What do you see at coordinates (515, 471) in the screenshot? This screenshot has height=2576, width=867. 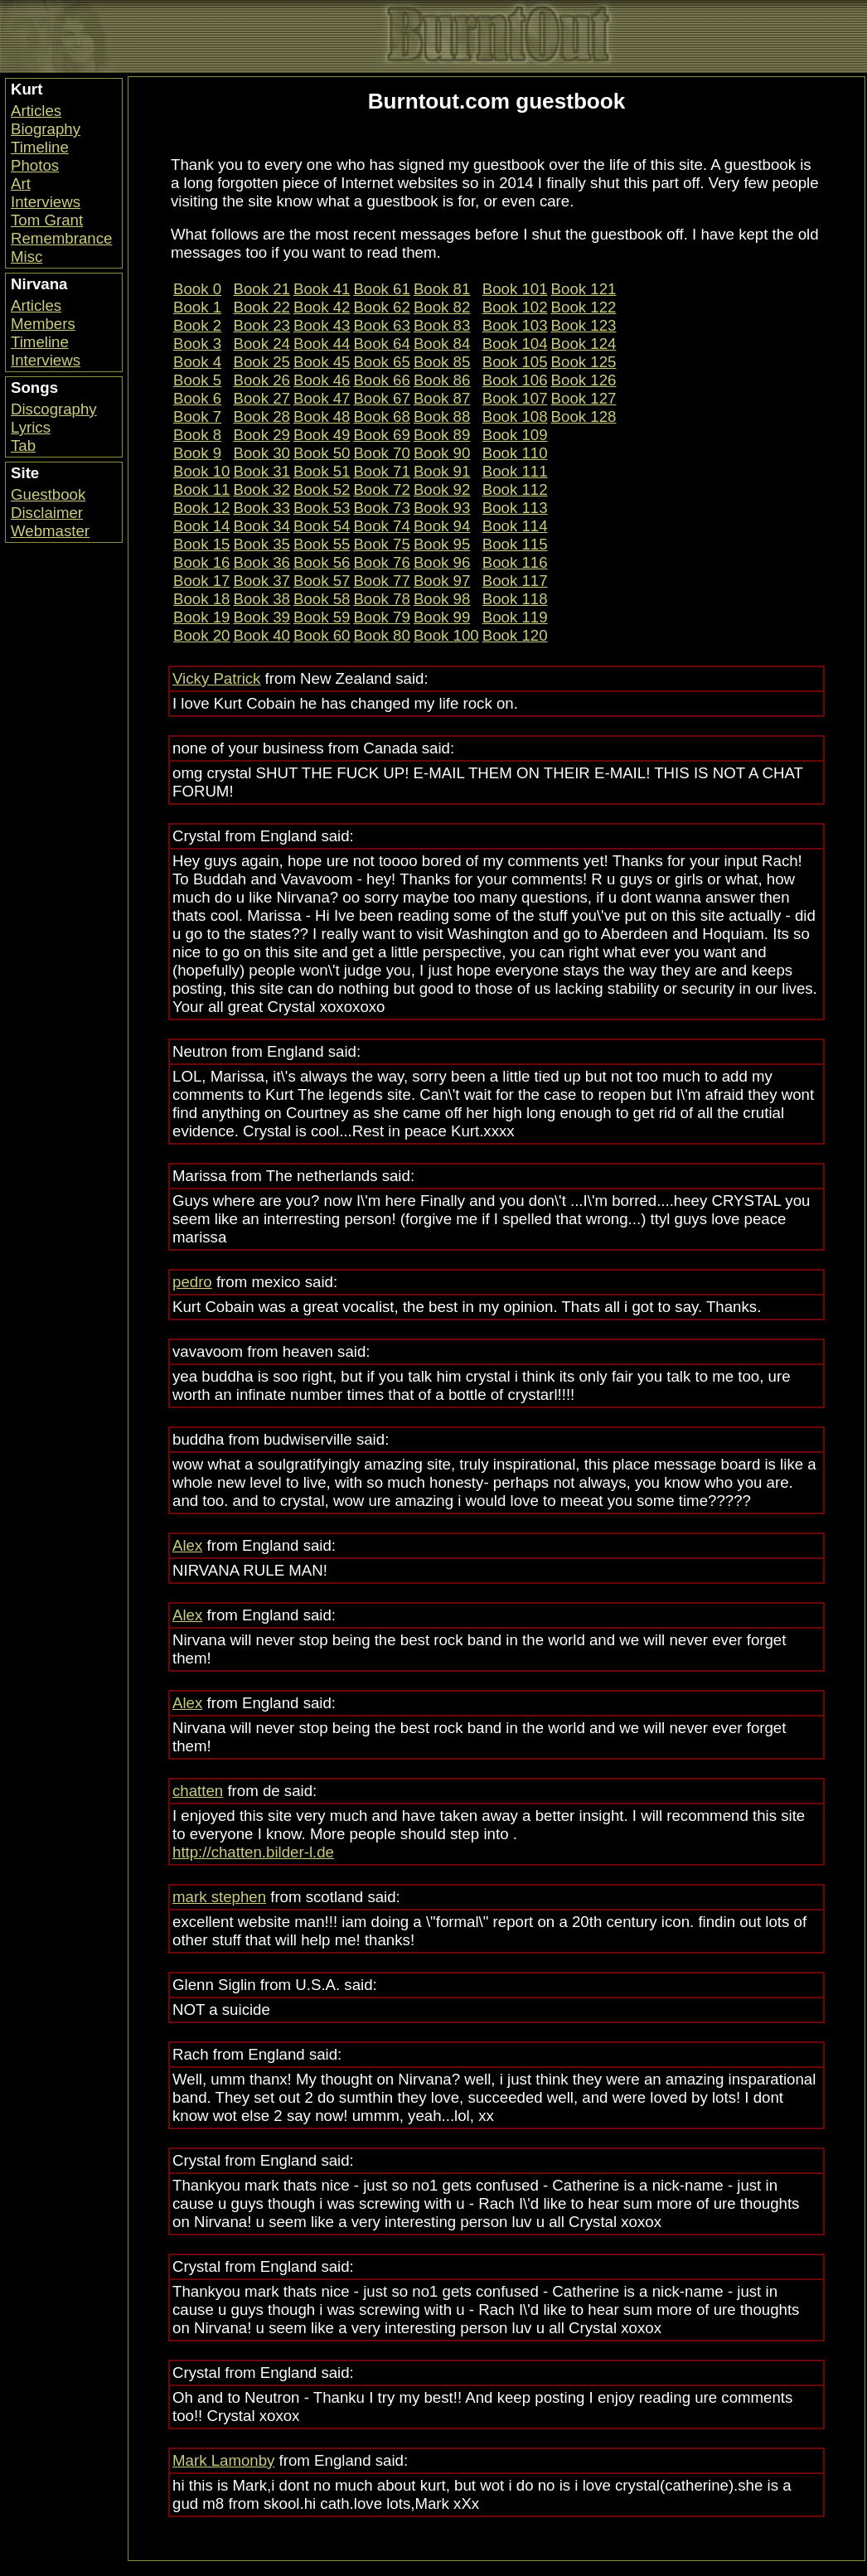 I see `Book 111` at bounding box center [515, 471].